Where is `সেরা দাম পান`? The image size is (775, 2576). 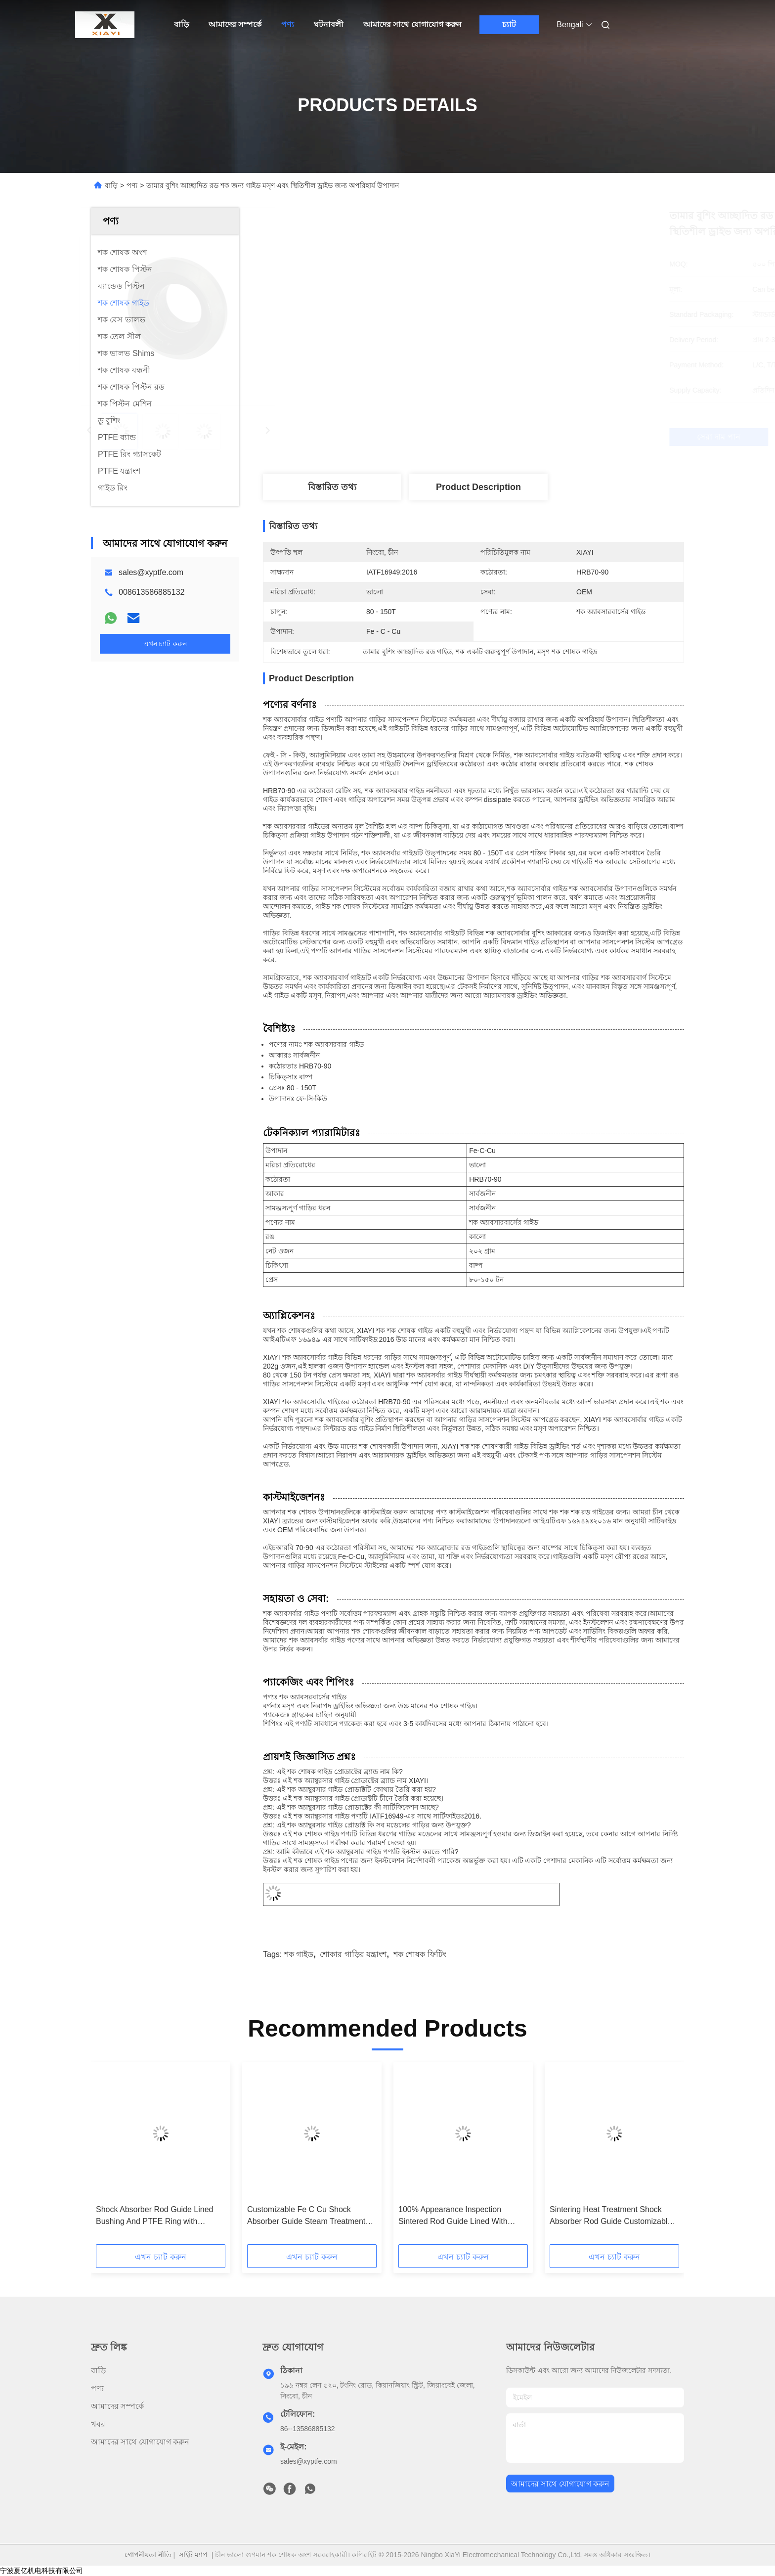 সেরা দাম পান is located at coordinates (533, 437).